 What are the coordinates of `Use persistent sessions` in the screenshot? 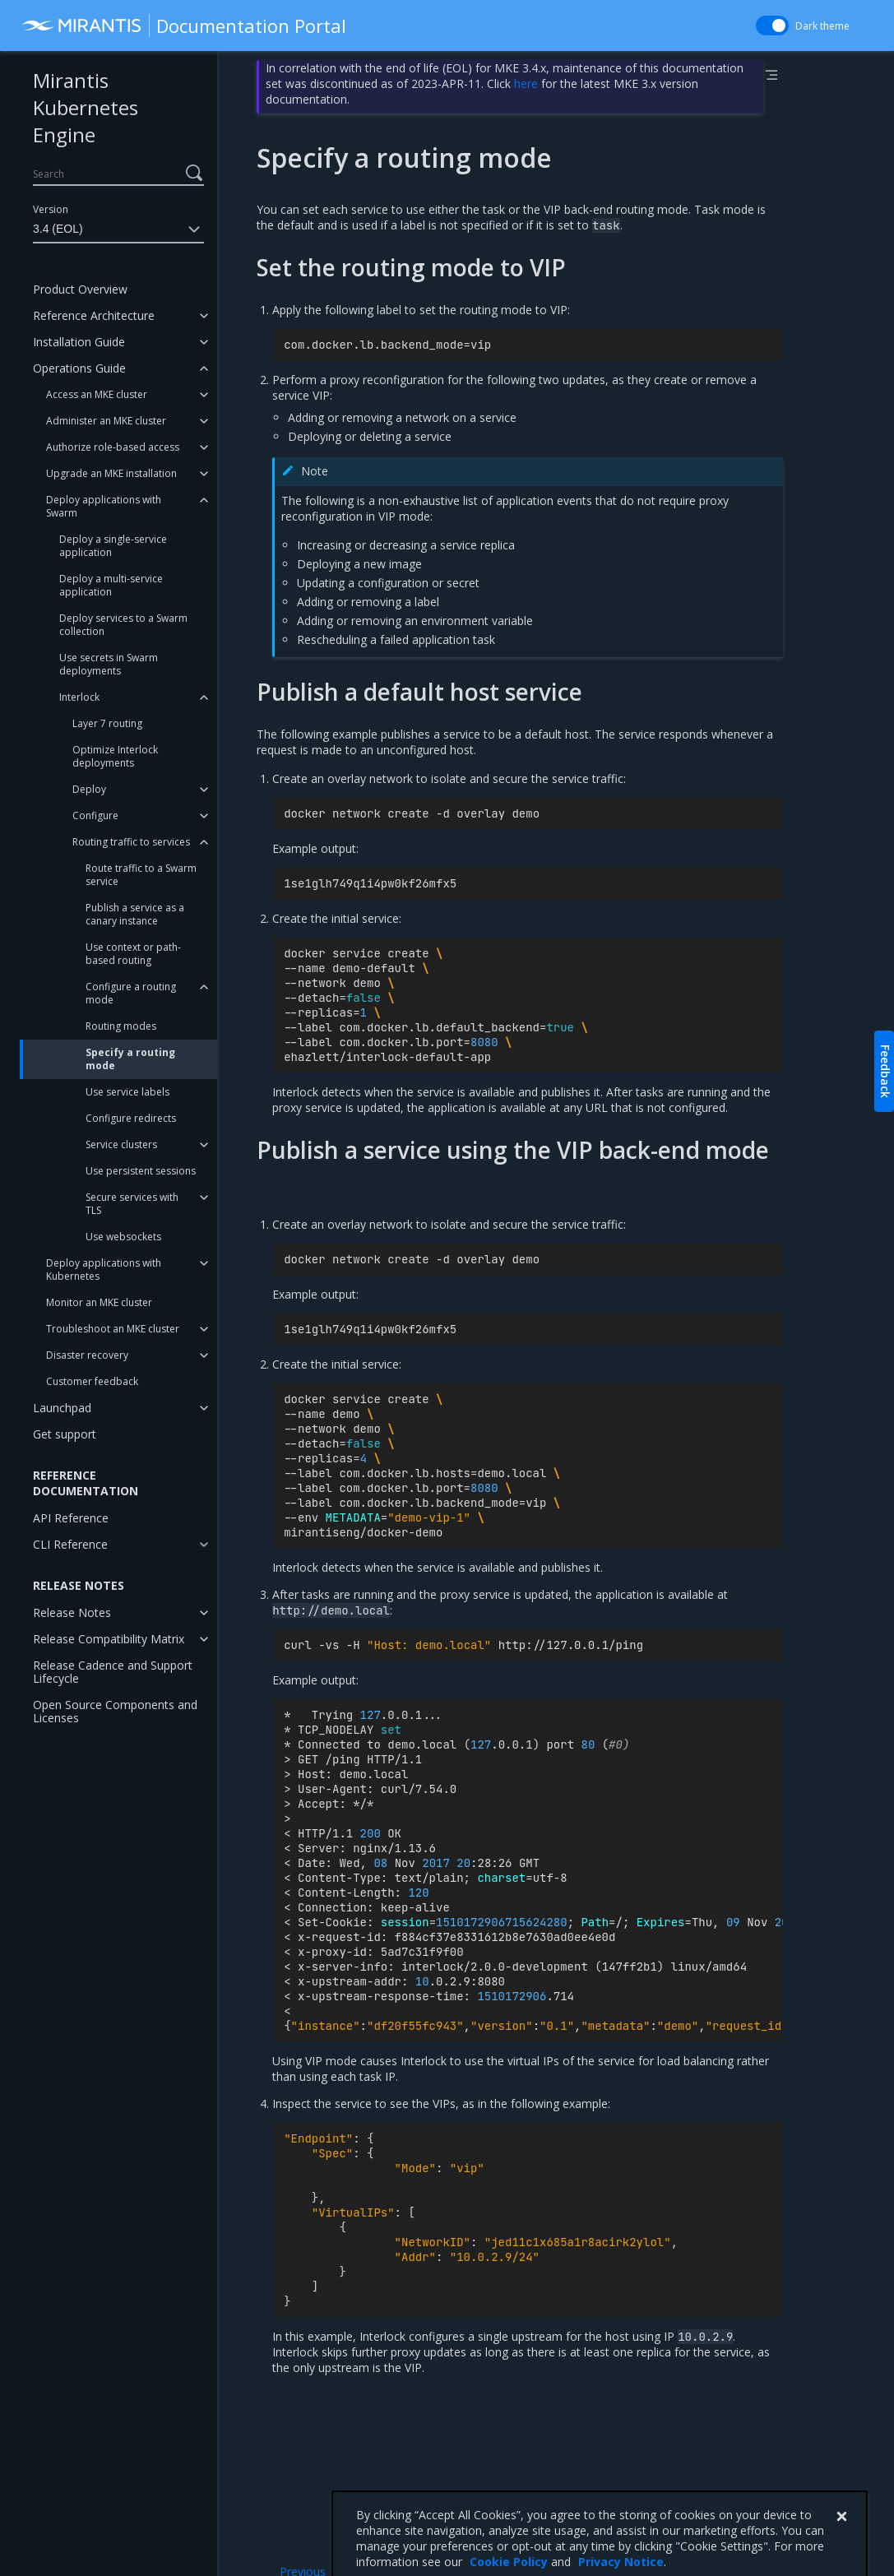 It's located at (141, 1171).